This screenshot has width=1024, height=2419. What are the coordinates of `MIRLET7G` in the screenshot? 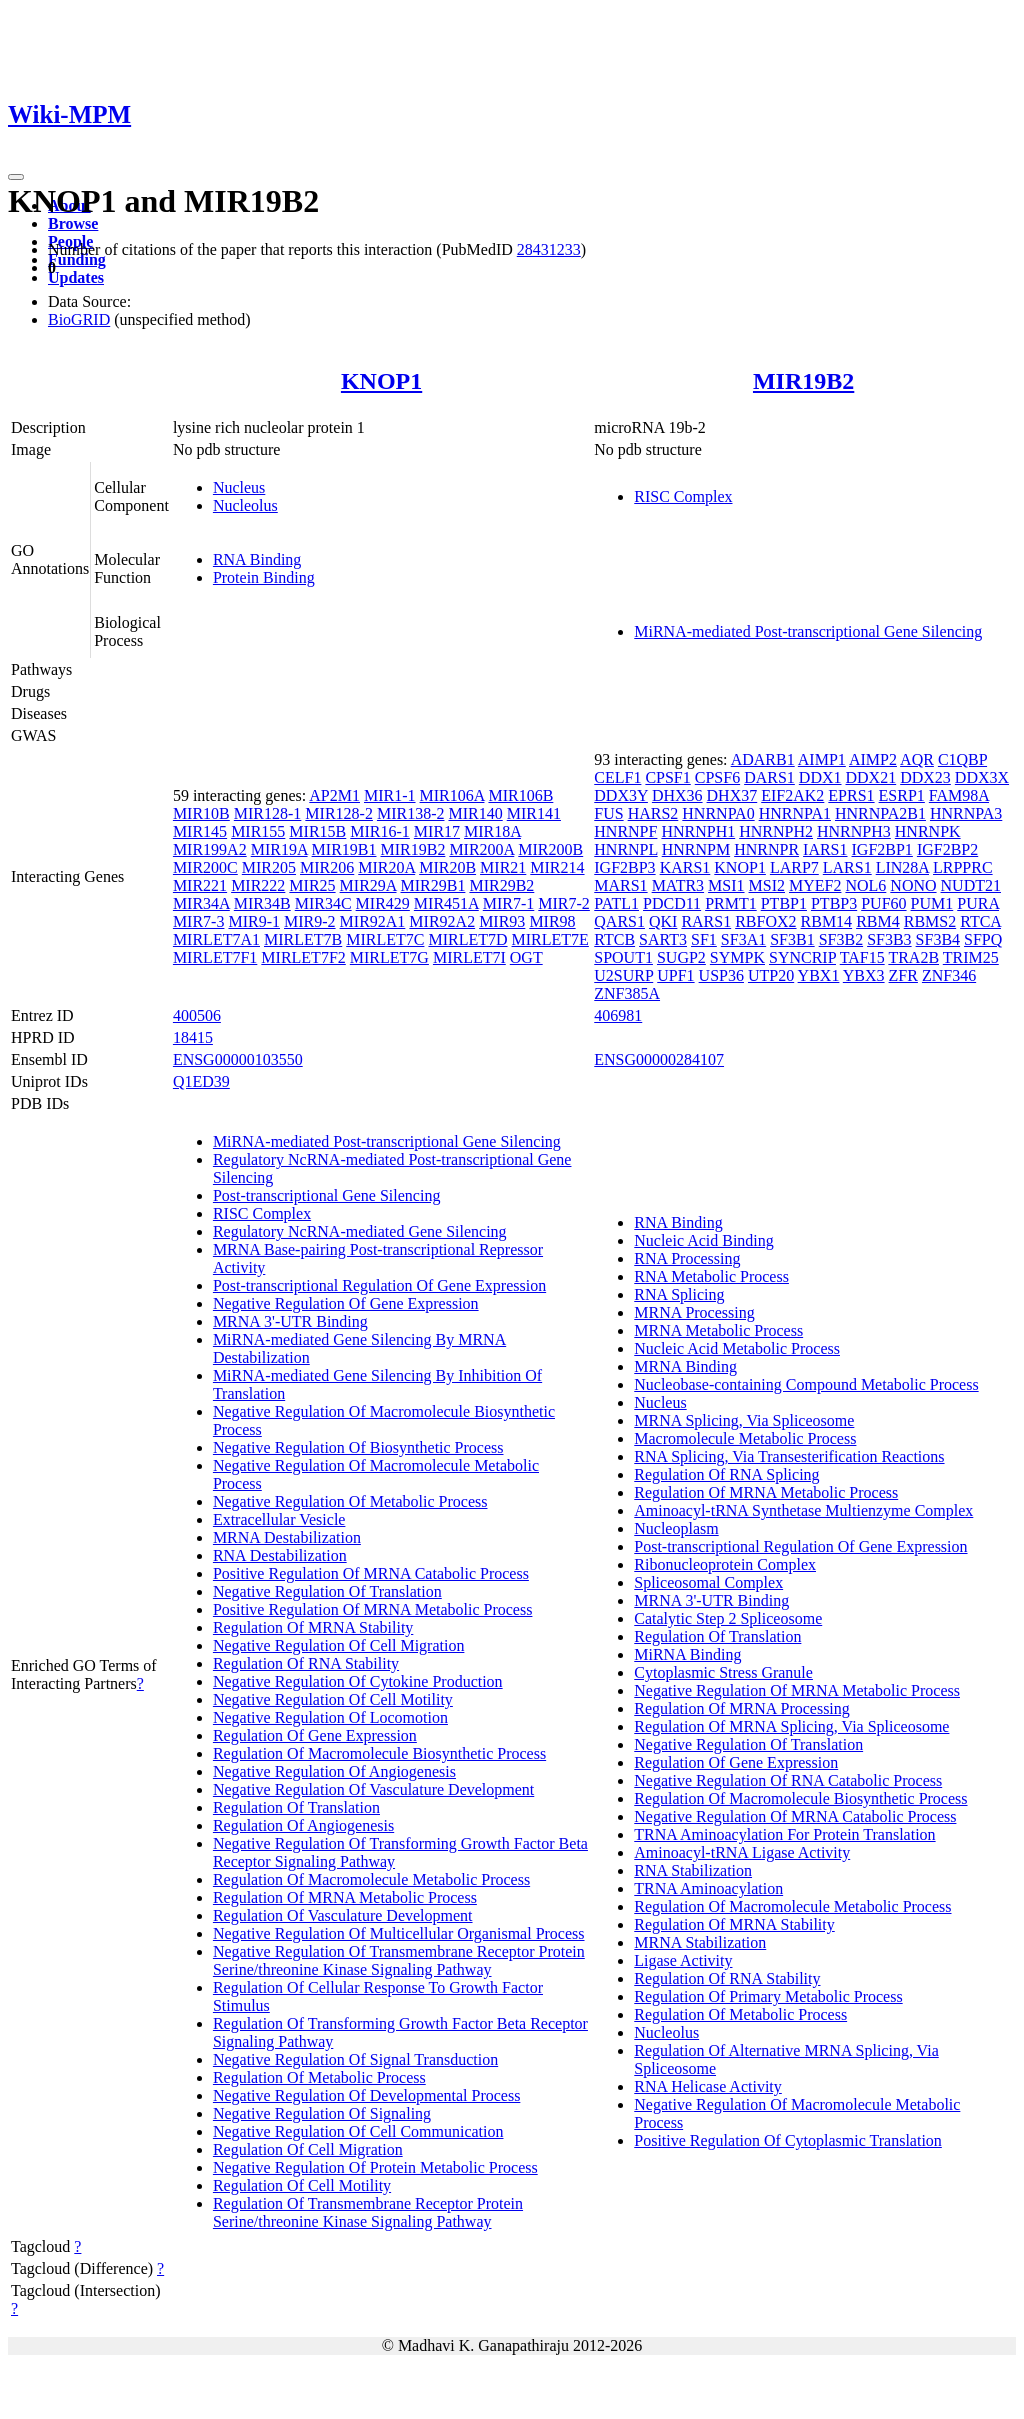 It's located at (389, 957).